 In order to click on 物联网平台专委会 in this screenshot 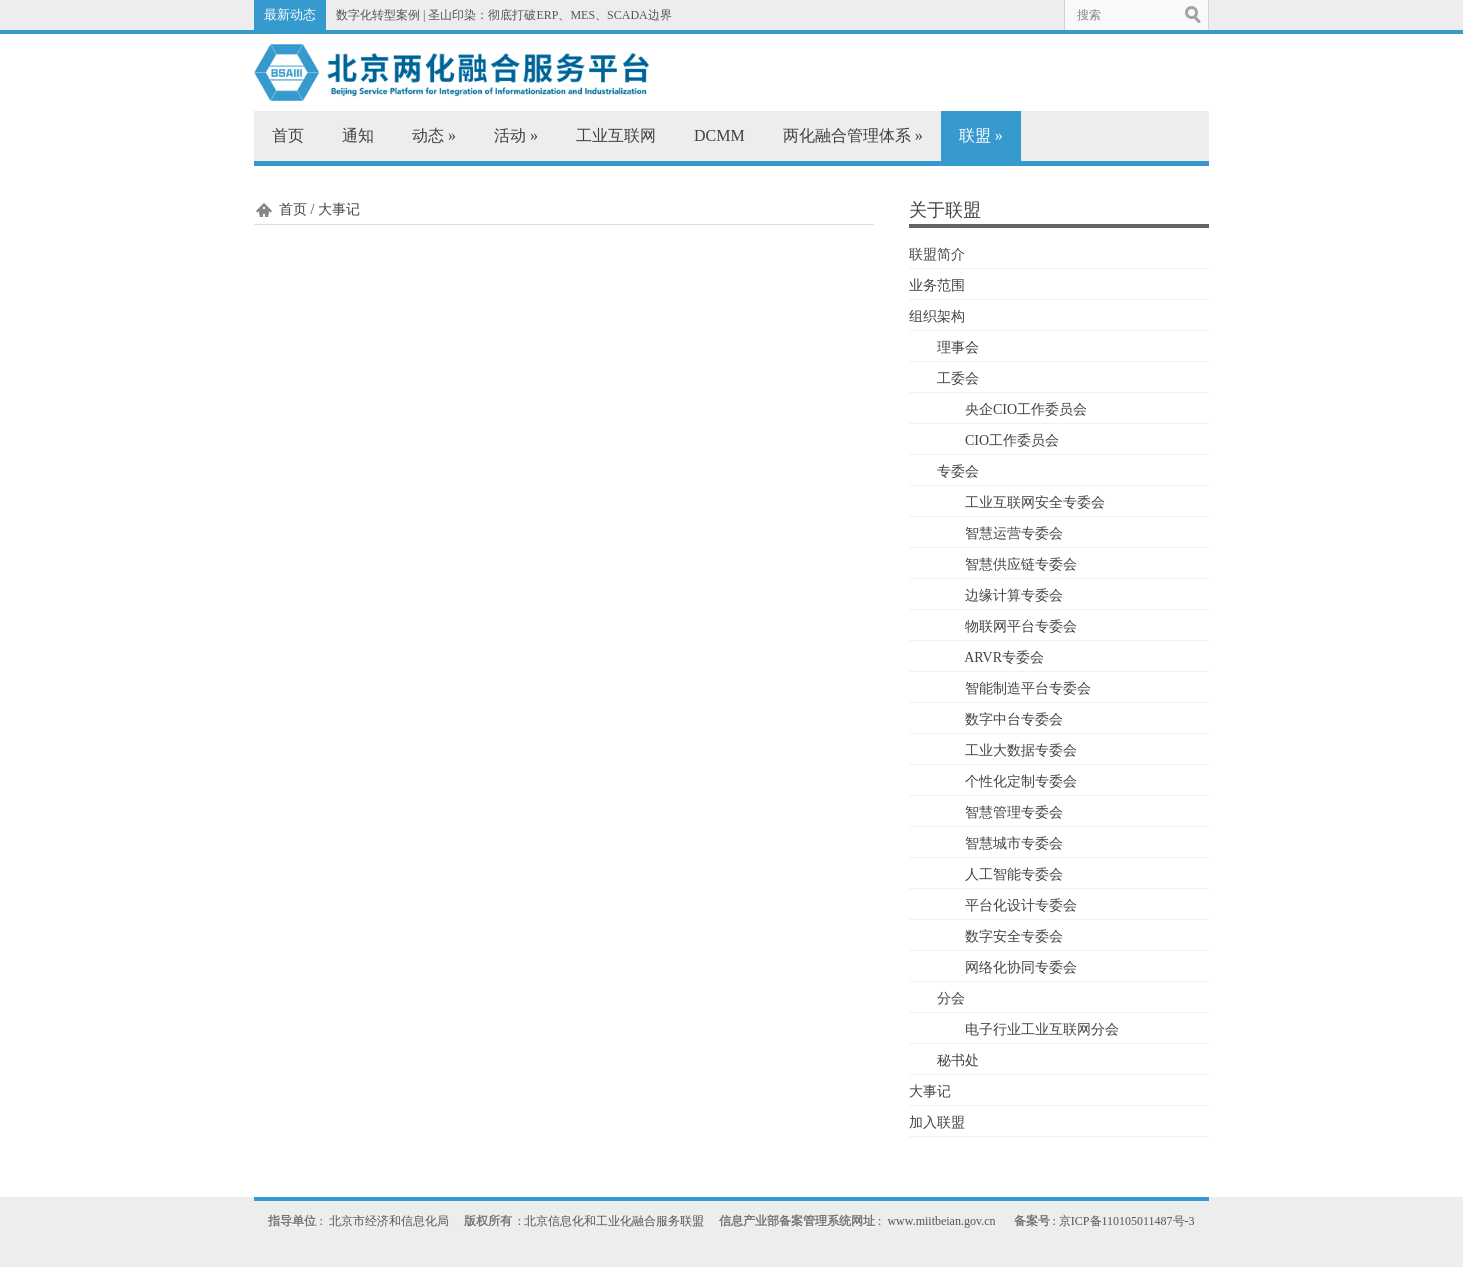, I will do `click(1021, 626)`.